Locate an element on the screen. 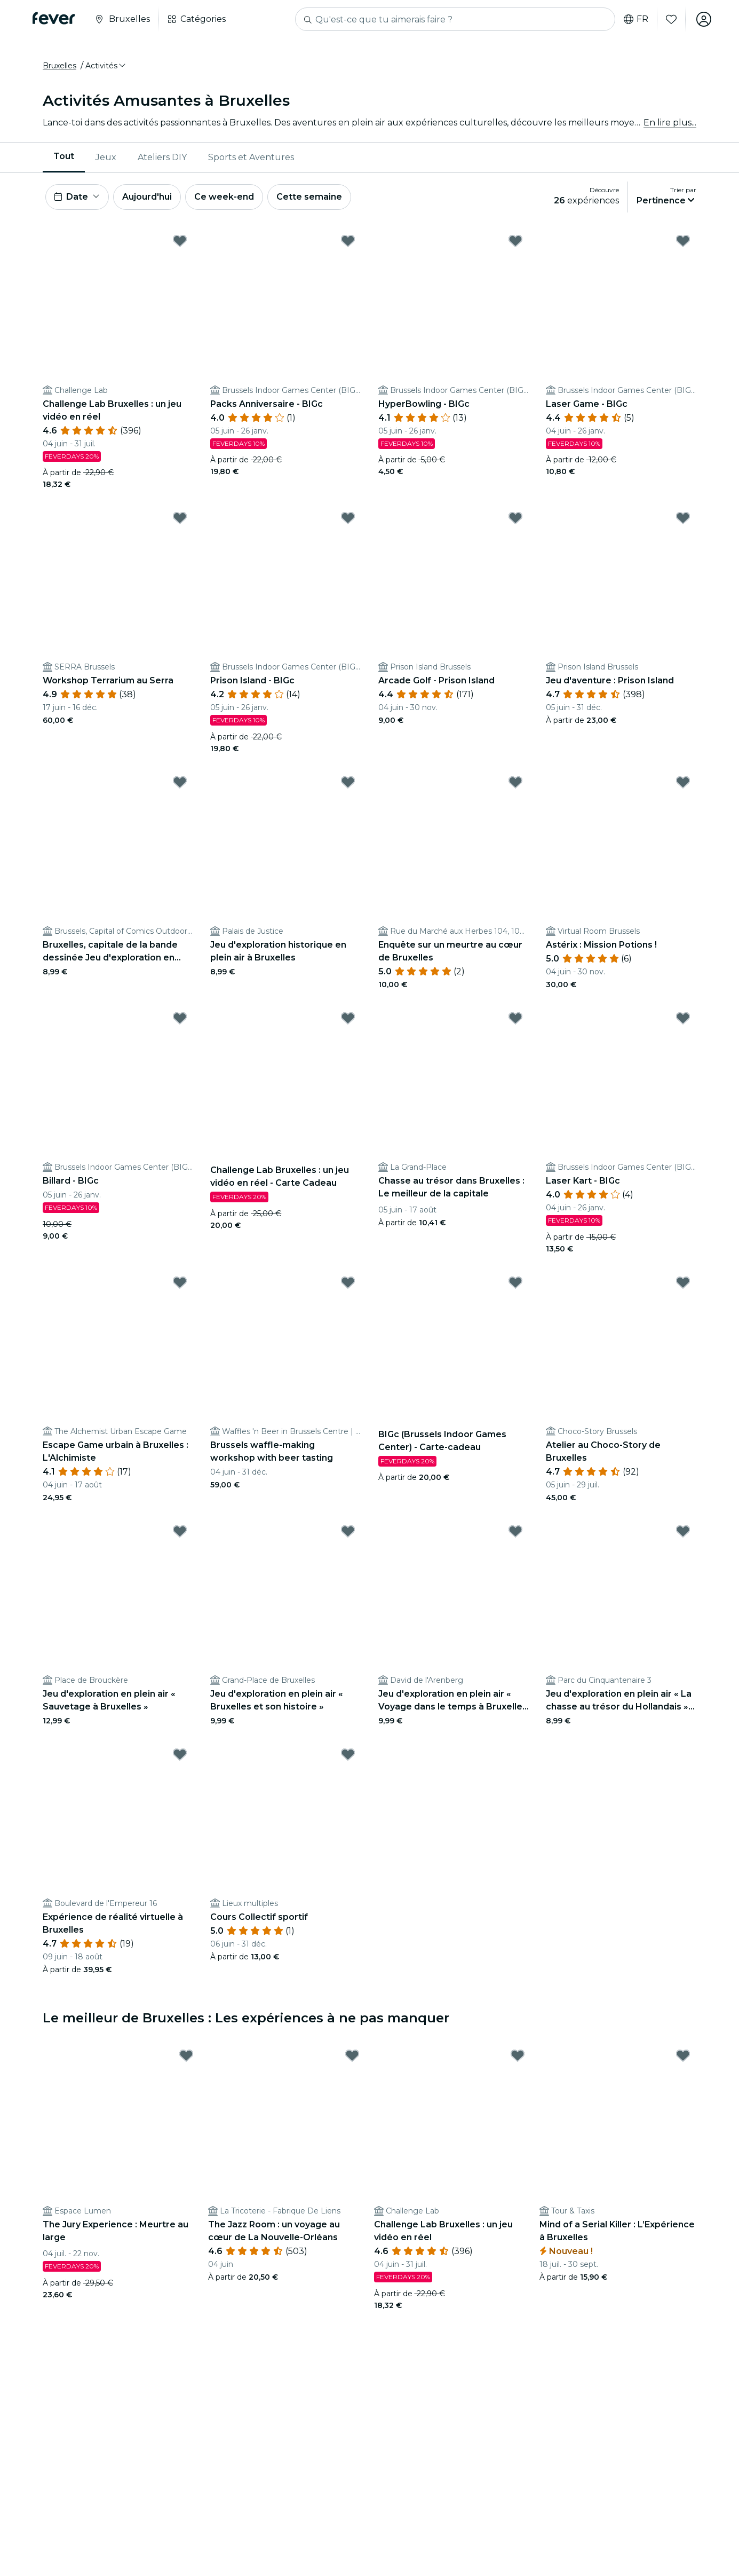 The image size is (739, 2576). Tout is located at coordinates (63, 157).